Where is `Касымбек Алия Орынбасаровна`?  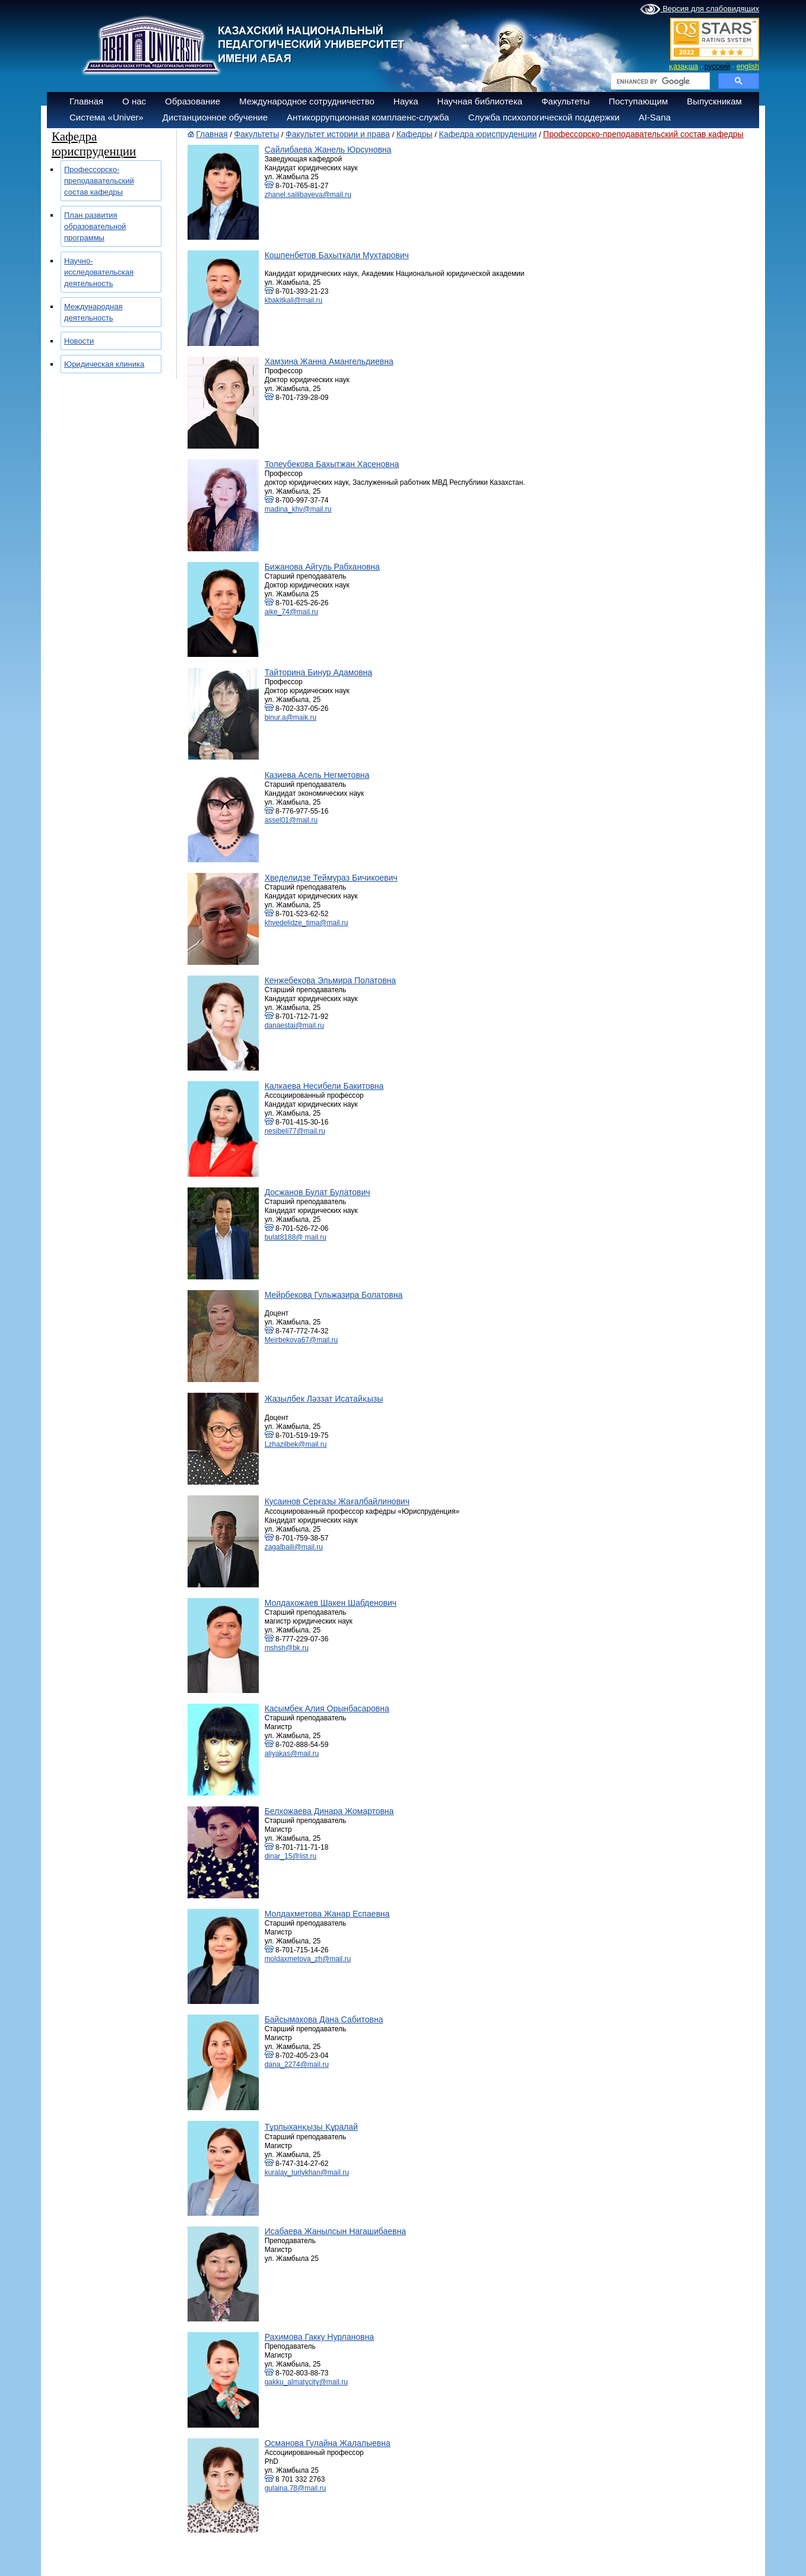
Касымбек Алия Орынбасаровна is located at coordinates (327, 1708).